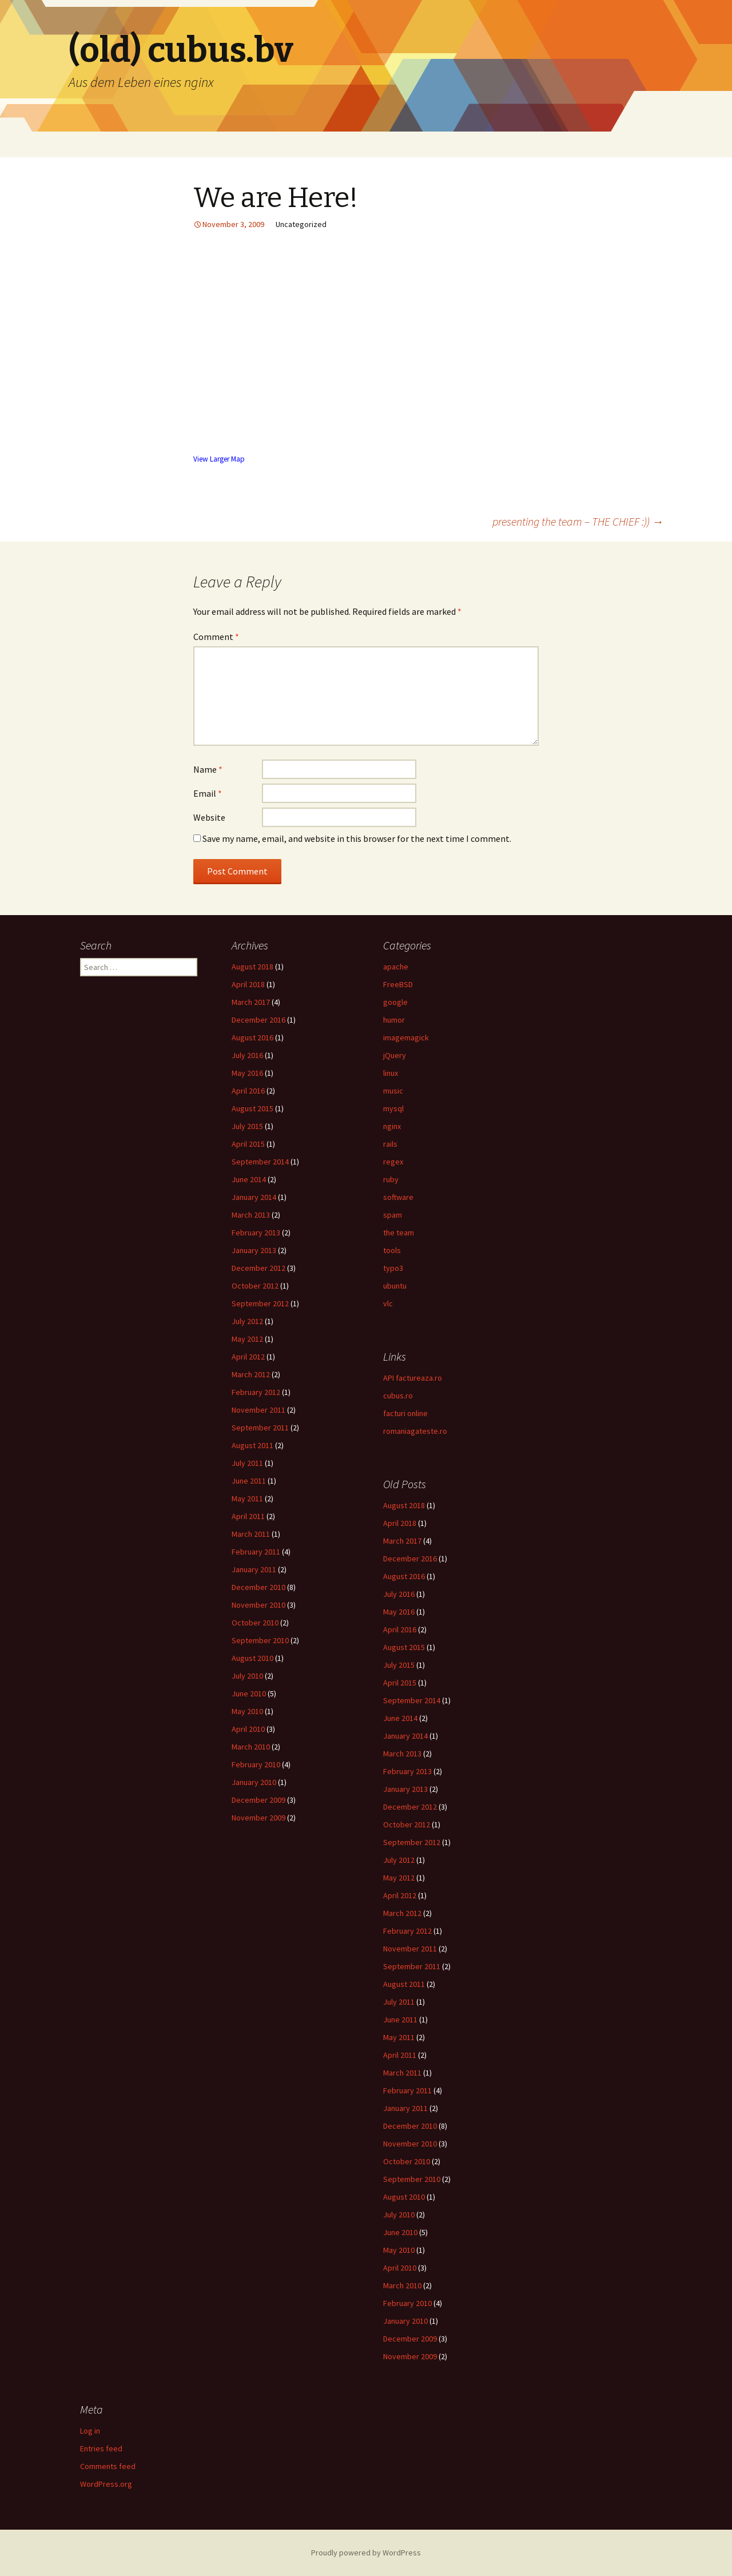  I want to click on May 2016, so click(247, 1073).